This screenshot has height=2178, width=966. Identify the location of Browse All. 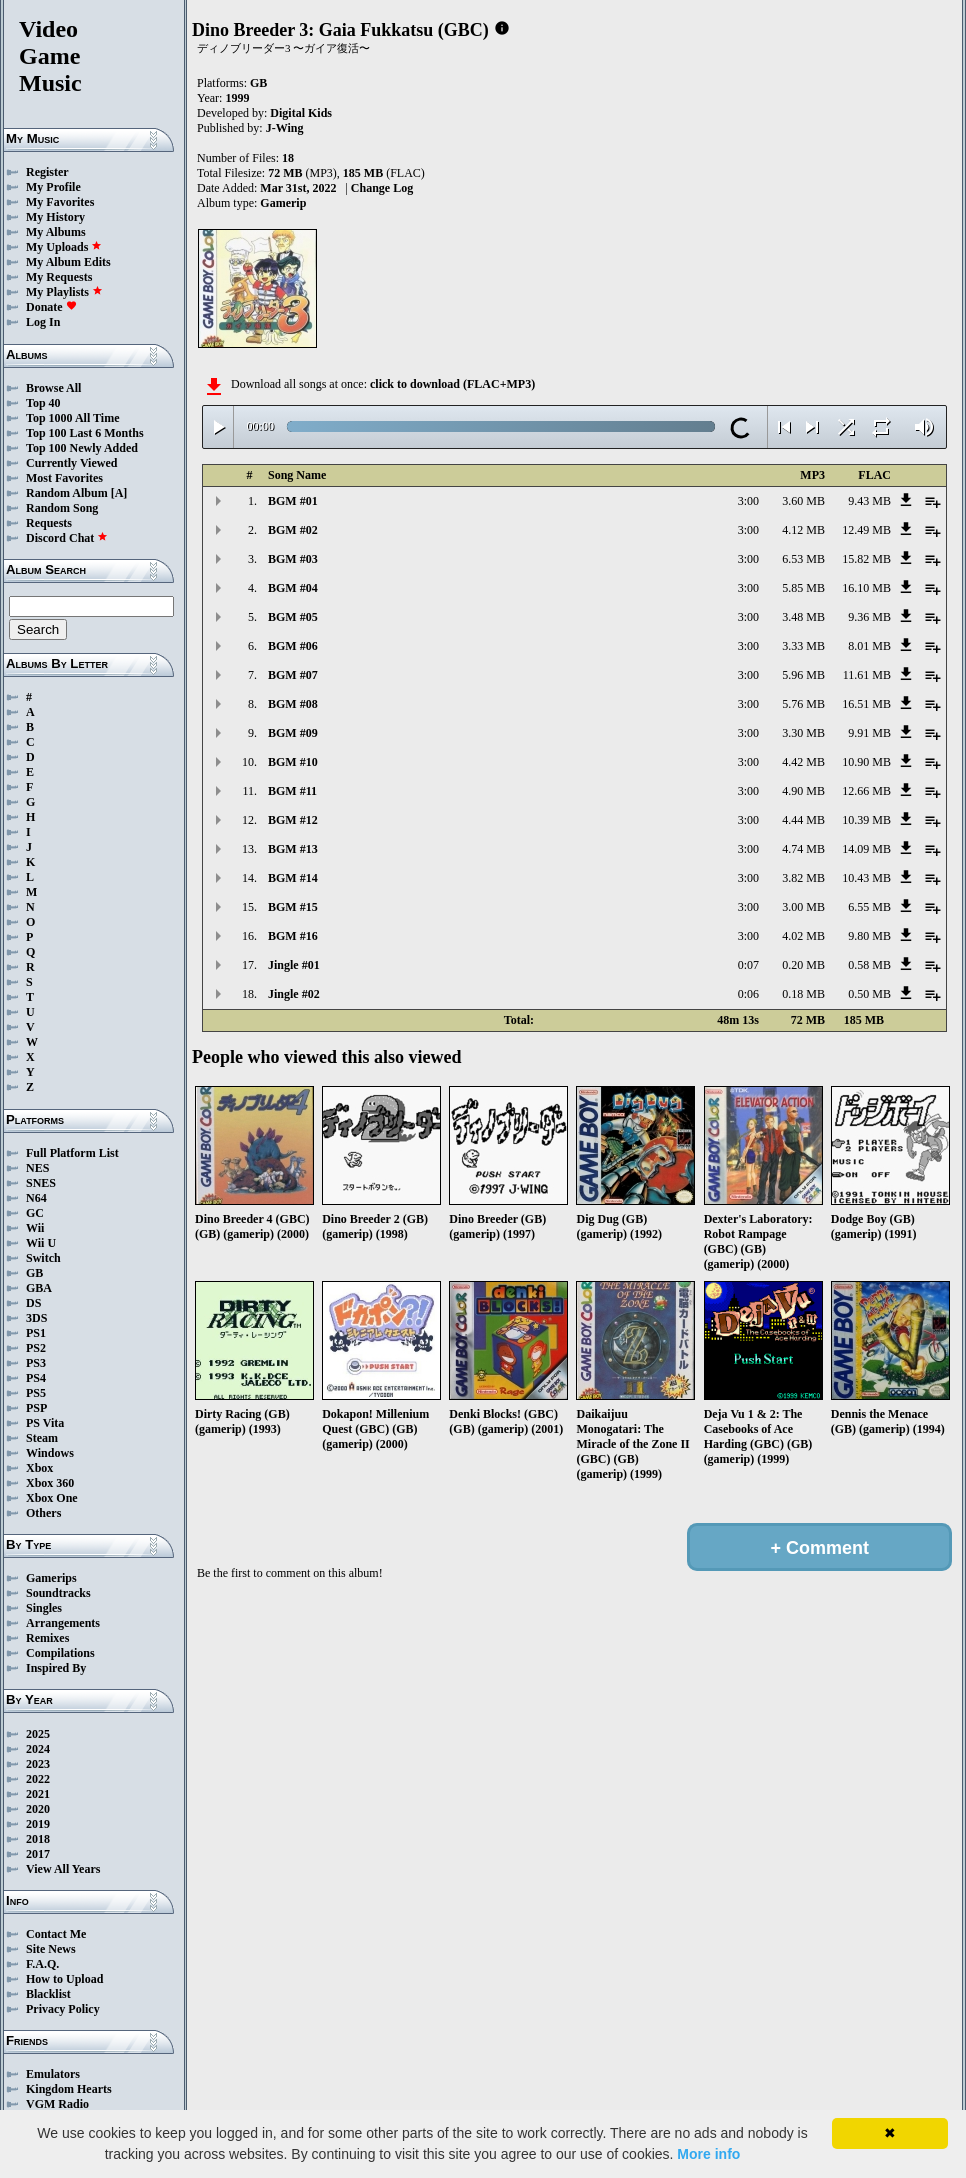
(53, 388).